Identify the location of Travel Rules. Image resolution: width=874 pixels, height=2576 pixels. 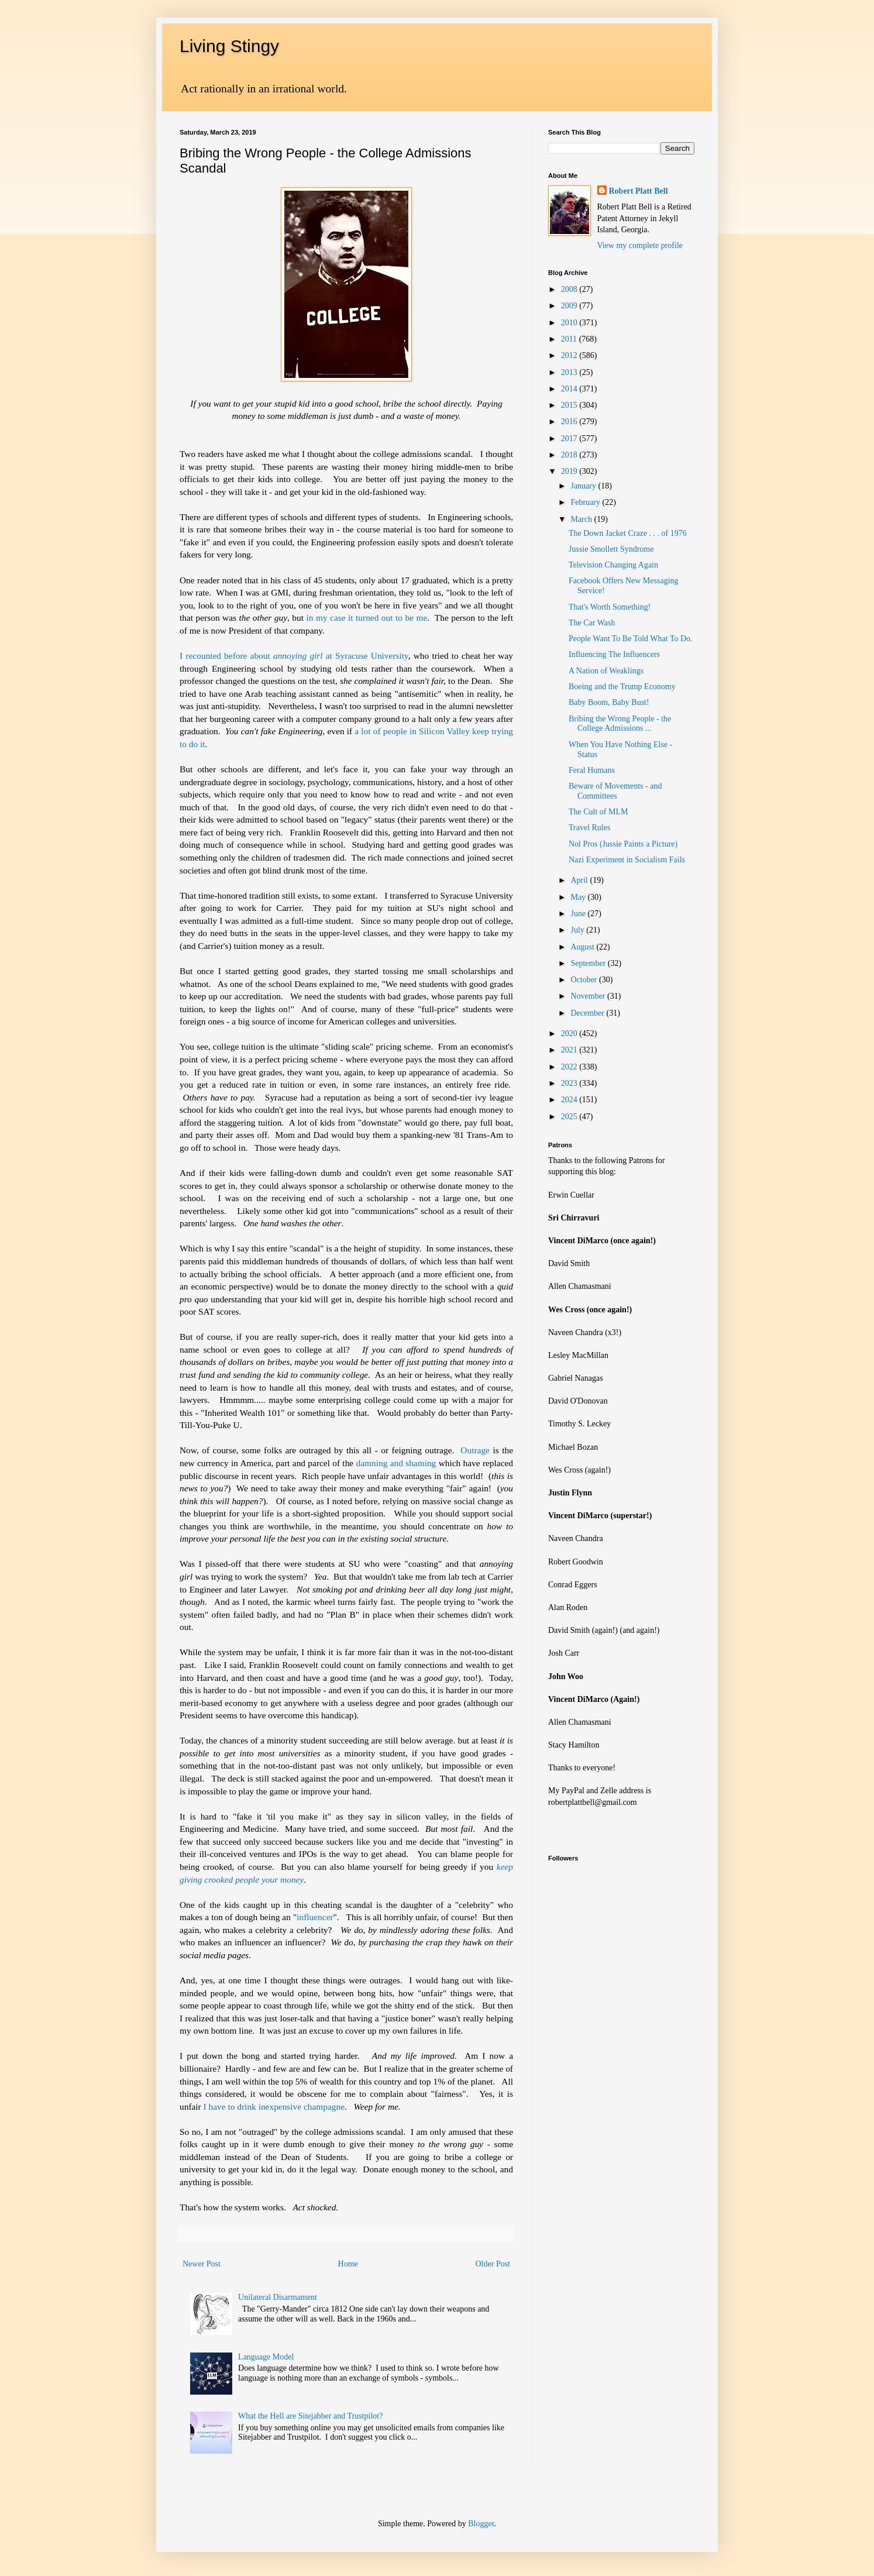
(589, 827).